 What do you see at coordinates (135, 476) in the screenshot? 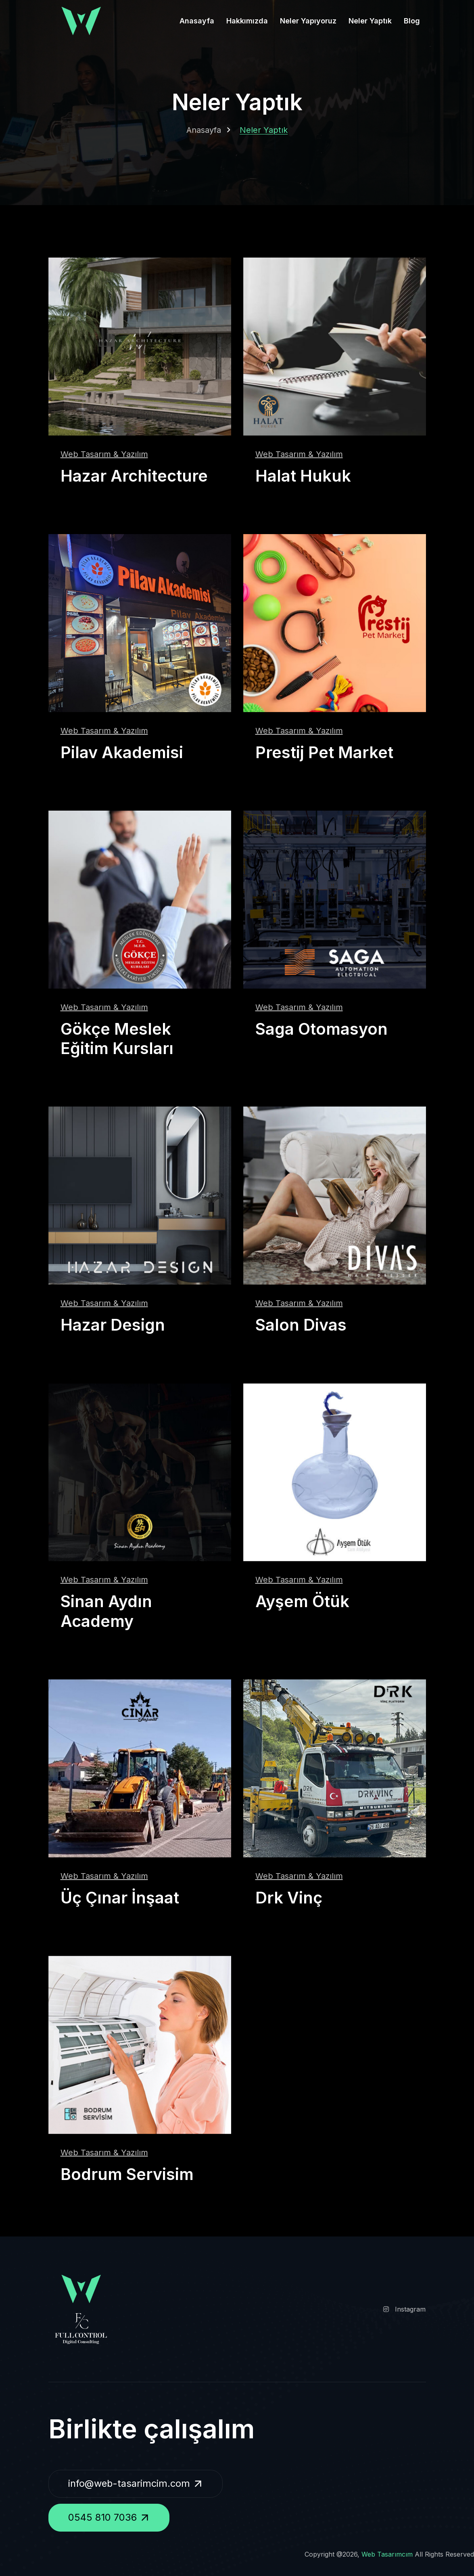
I see `Hazar Architecture` at bounding box center [135, 476].